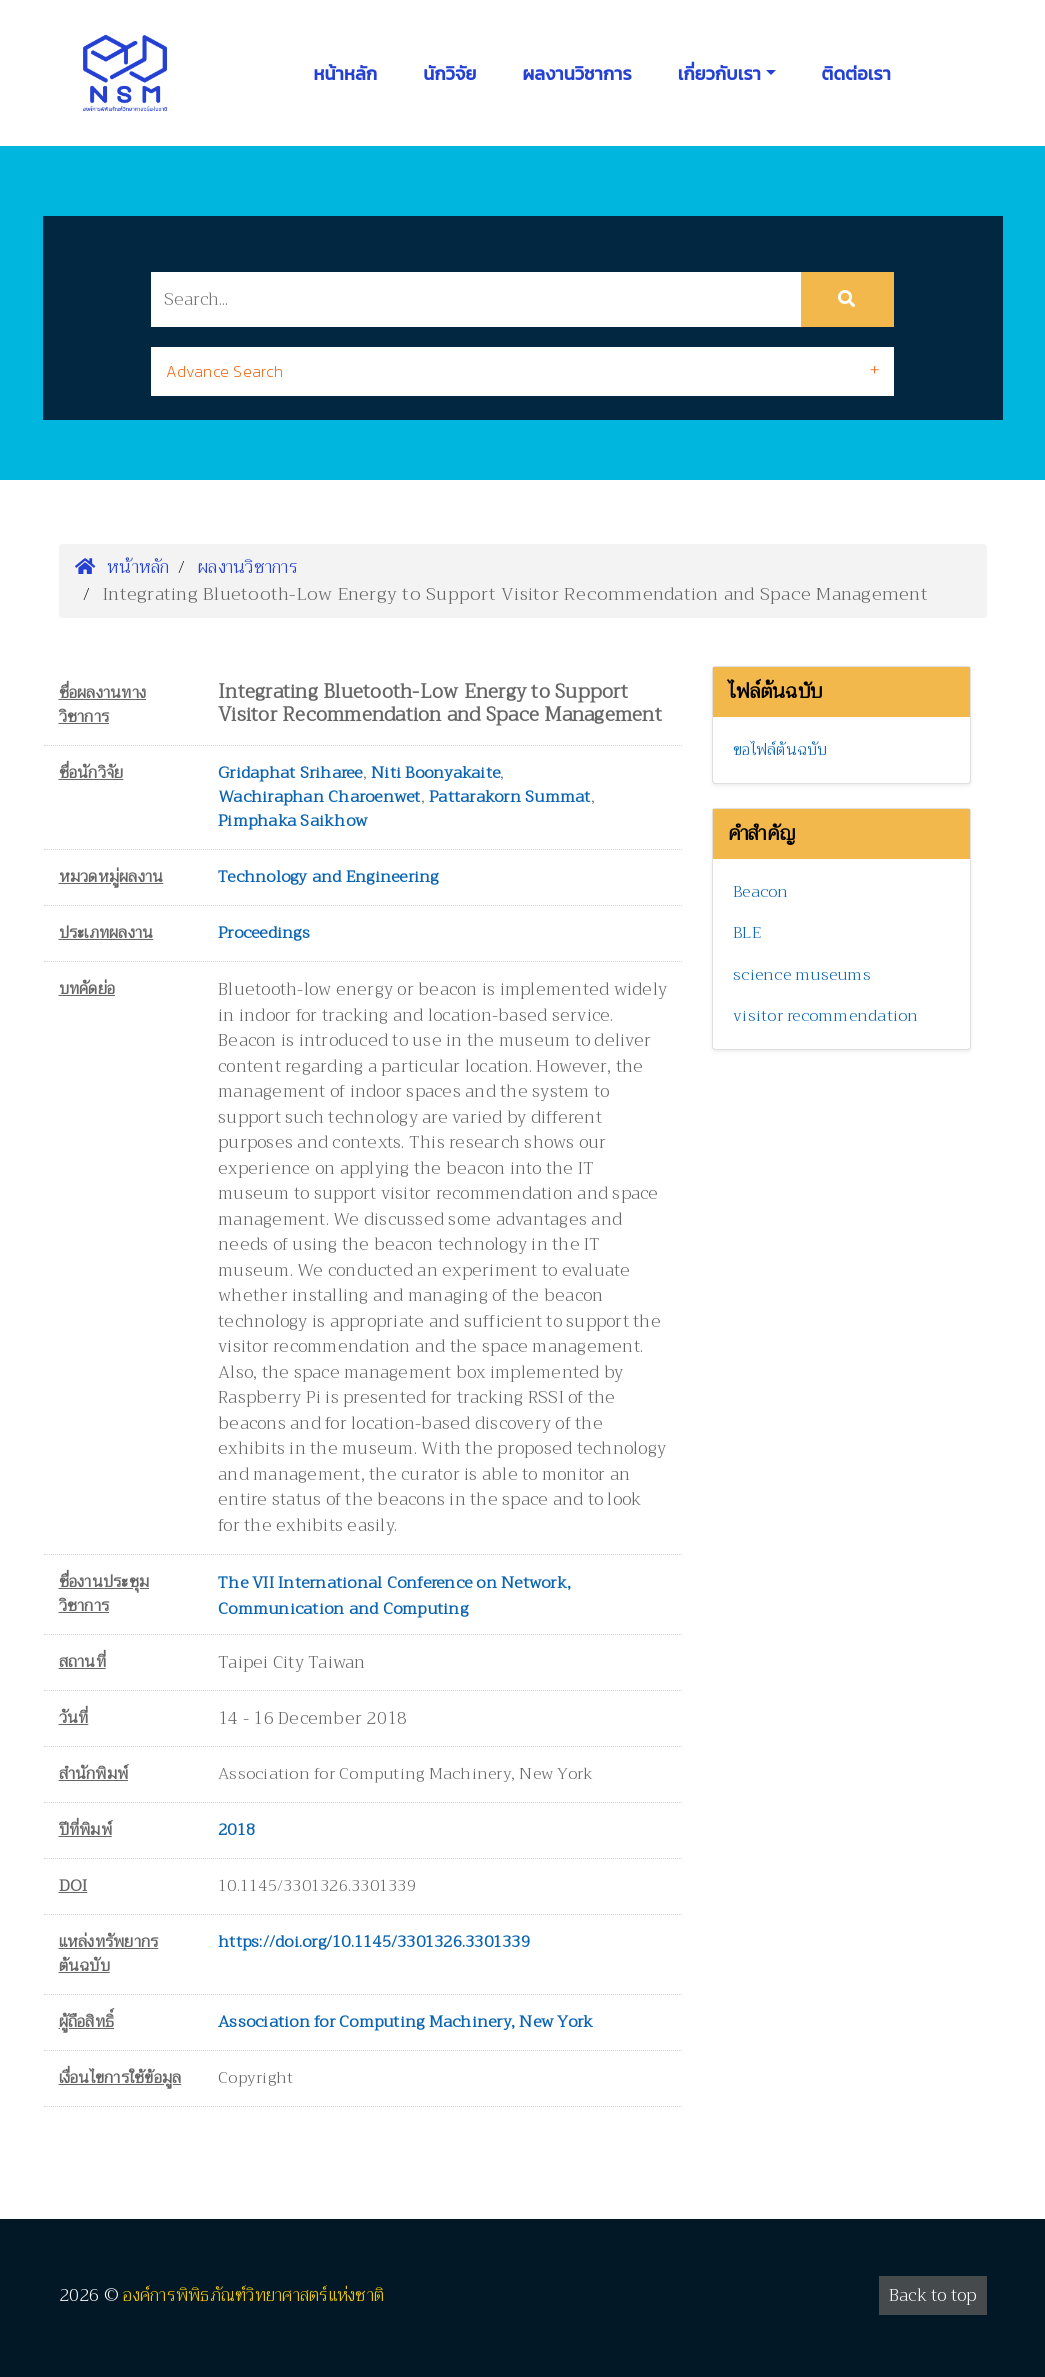 The image size is (1045, 2377). What do you see at coordinates (236, 1830) in the screenshot?
I see `2018` at bounding box center [236, 1830].